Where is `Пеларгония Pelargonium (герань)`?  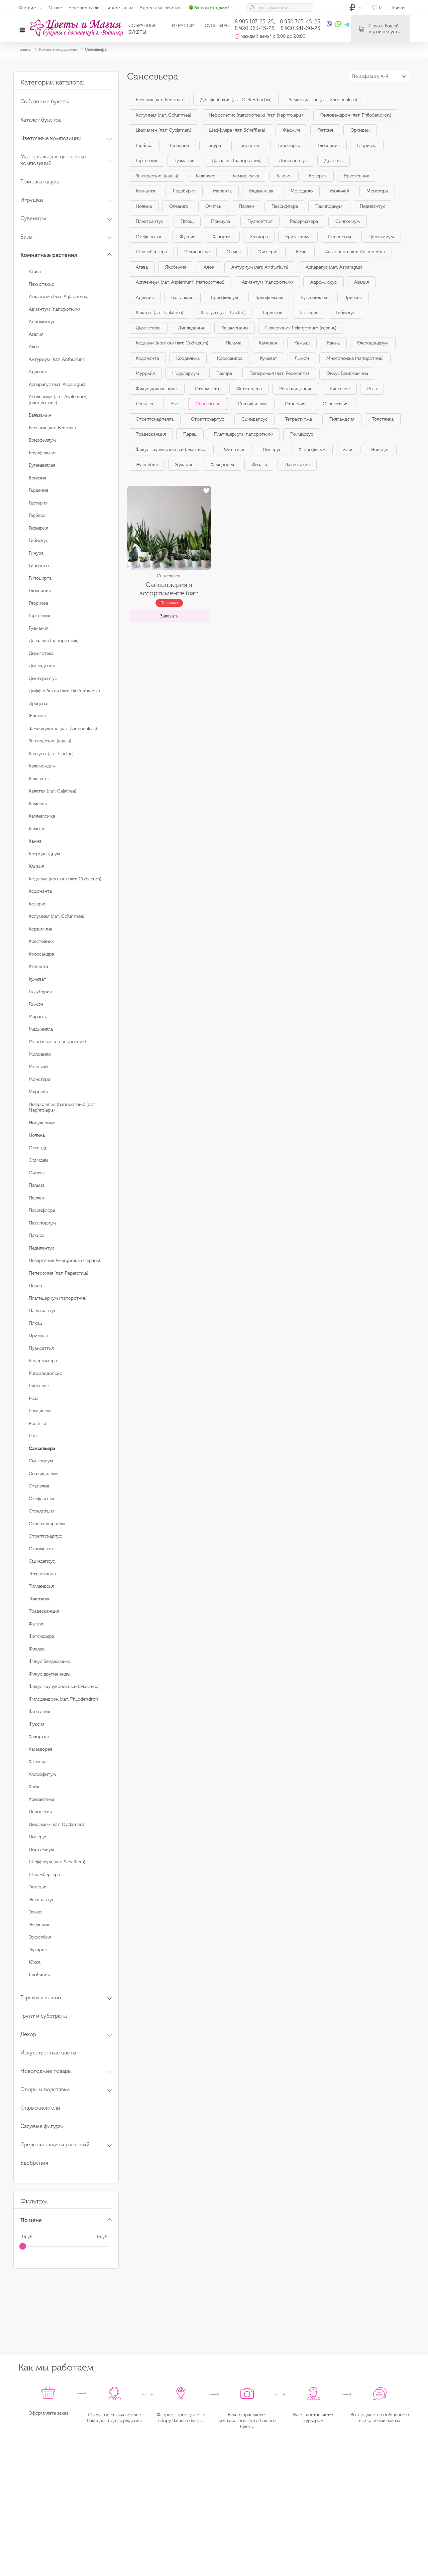 Пеларгония Pelargonium (герань) is located at coordinates (64, 1260).